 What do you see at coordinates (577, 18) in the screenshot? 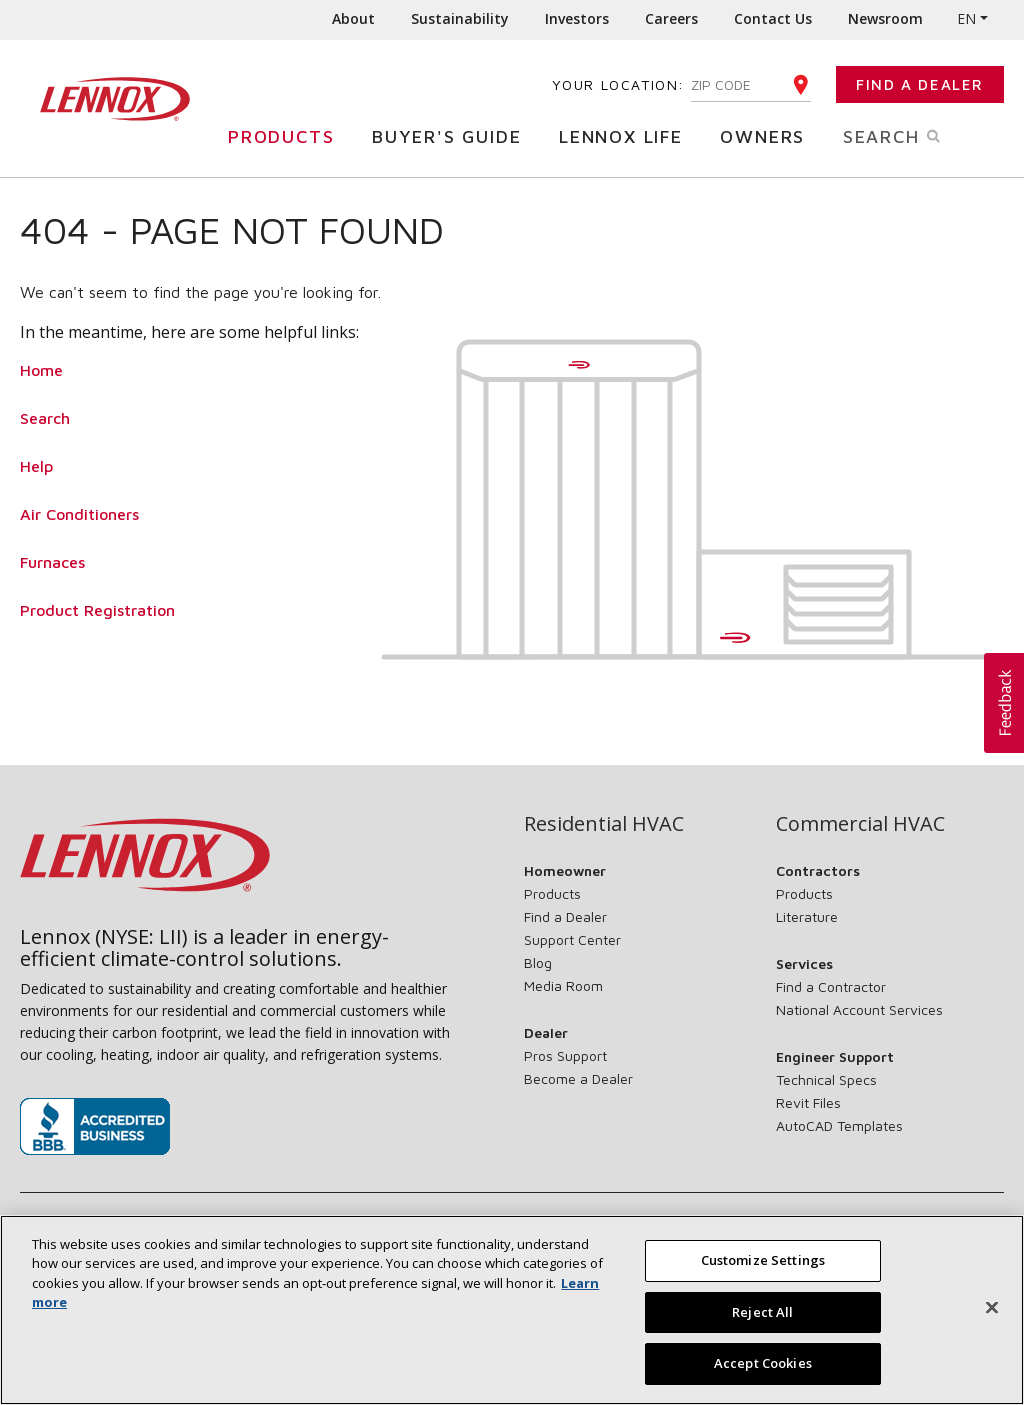
I see `Investors` at bounding box center [577, 18].